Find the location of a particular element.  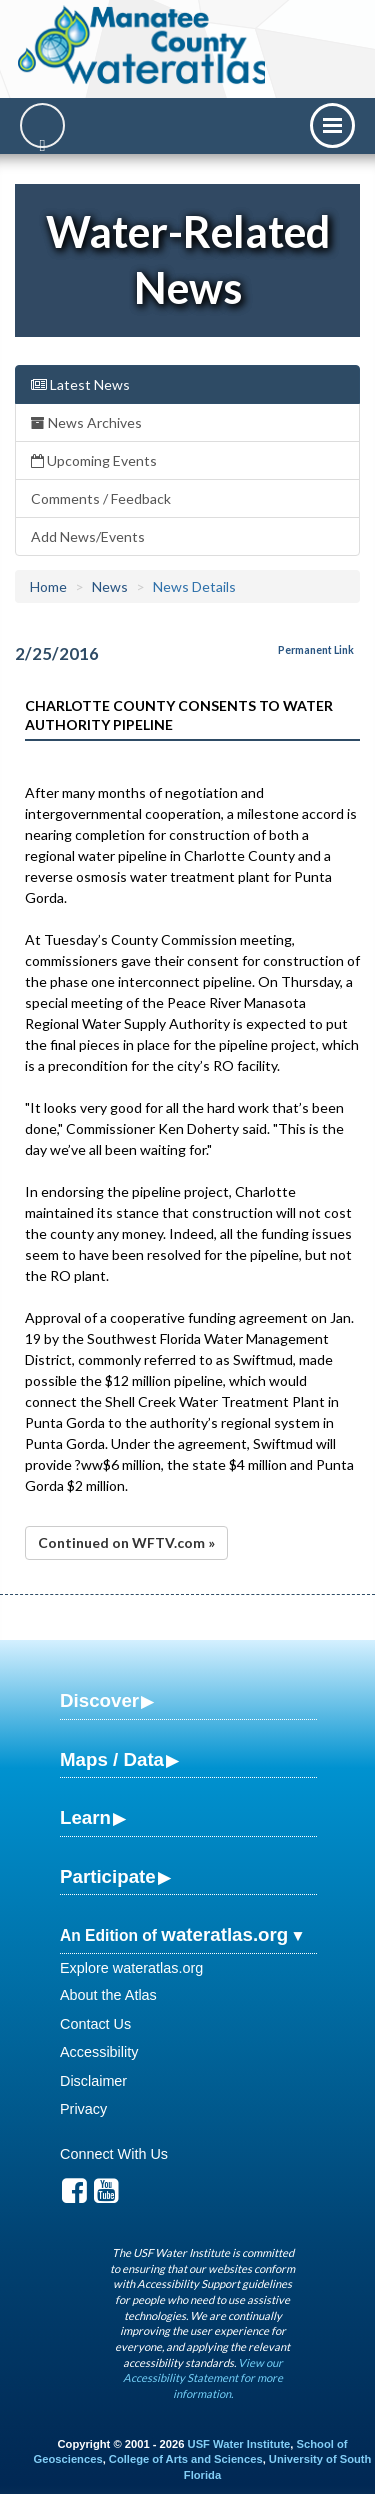

College of Arts and Sciences is located at coordinates (186, 2459).